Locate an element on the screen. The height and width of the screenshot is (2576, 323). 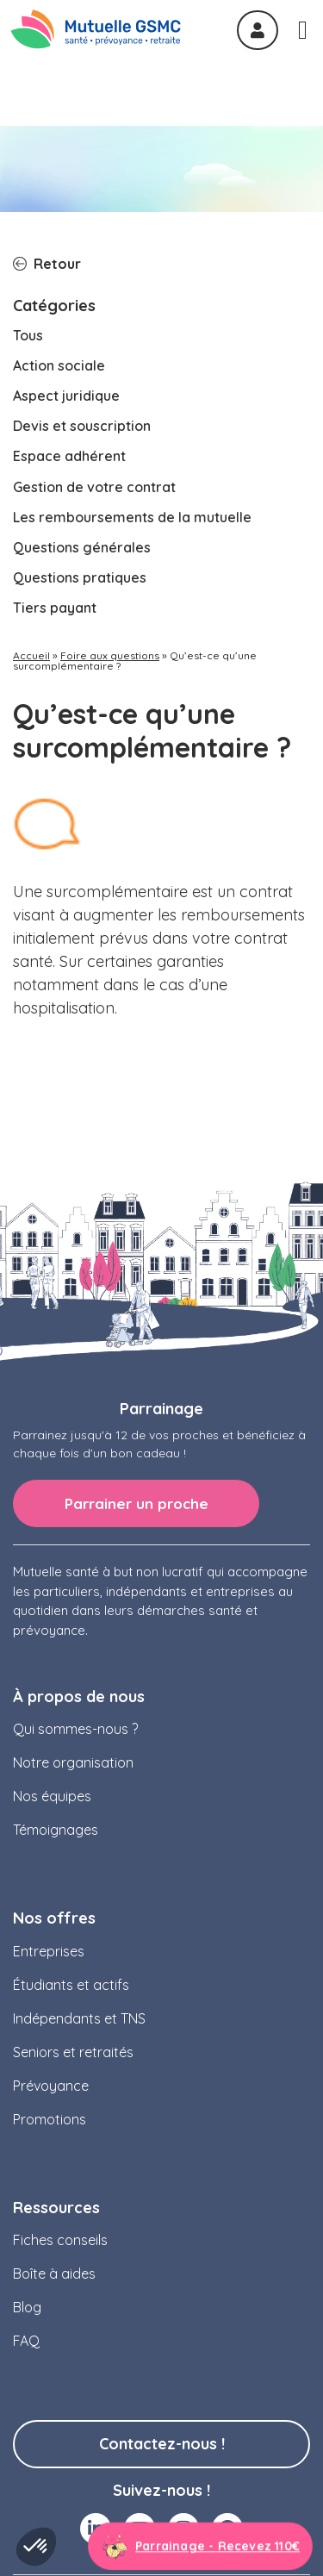
Fiches conseils is located at coordinates (60, 2109).